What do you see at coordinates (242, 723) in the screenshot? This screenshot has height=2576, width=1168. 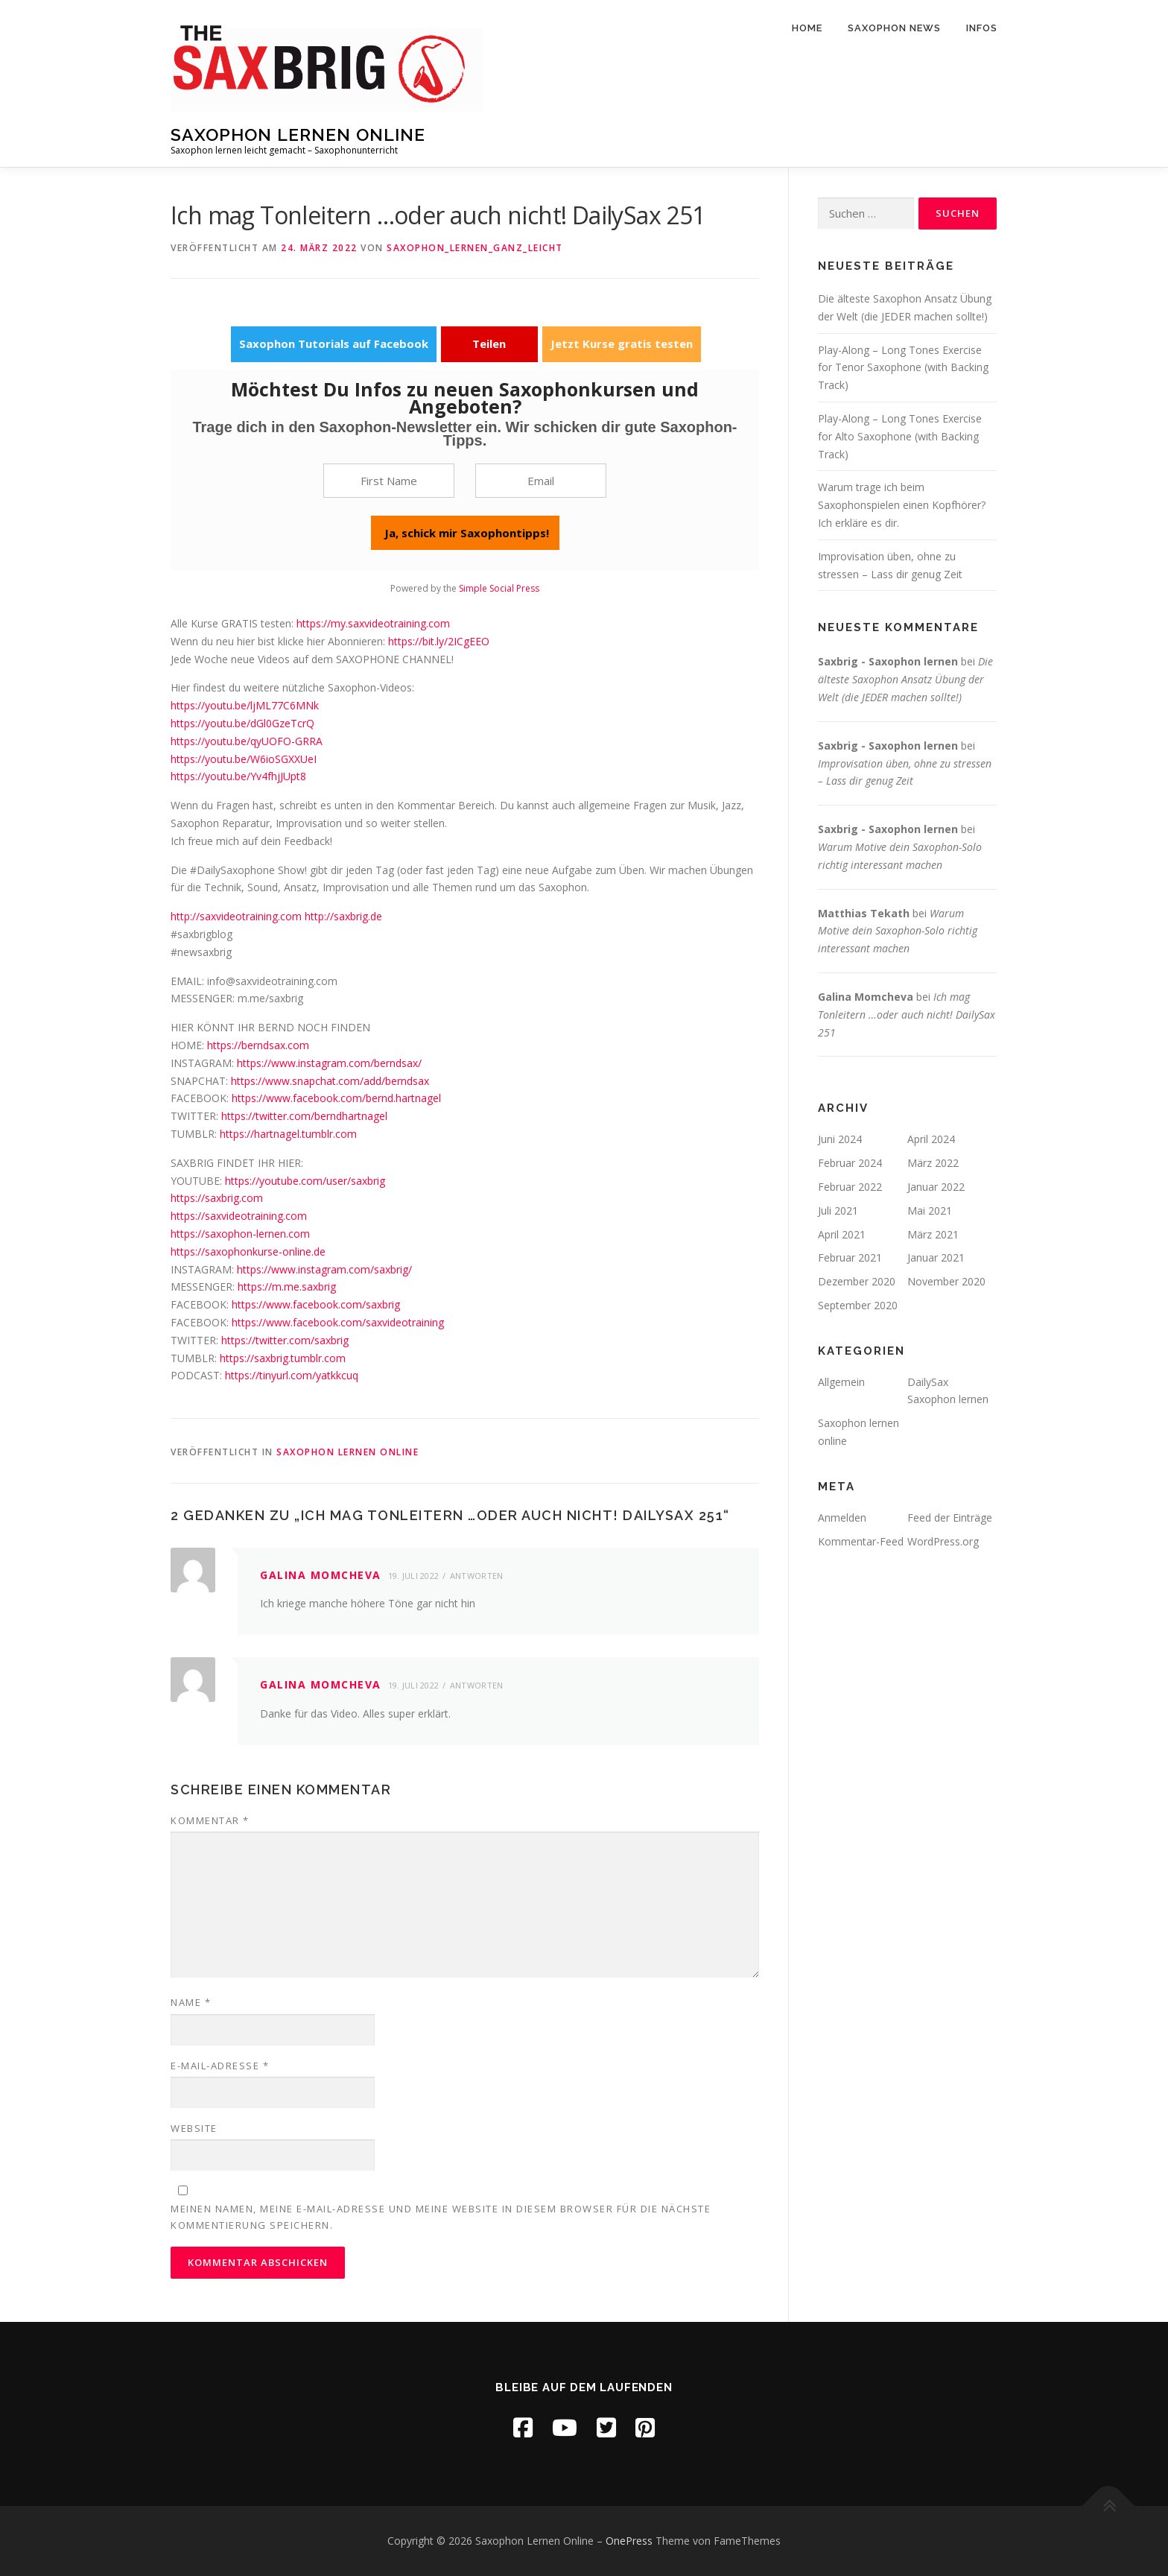 I see `https://youtu.be/dGl0GzeTcrQ` at bounding box center [242, 723].